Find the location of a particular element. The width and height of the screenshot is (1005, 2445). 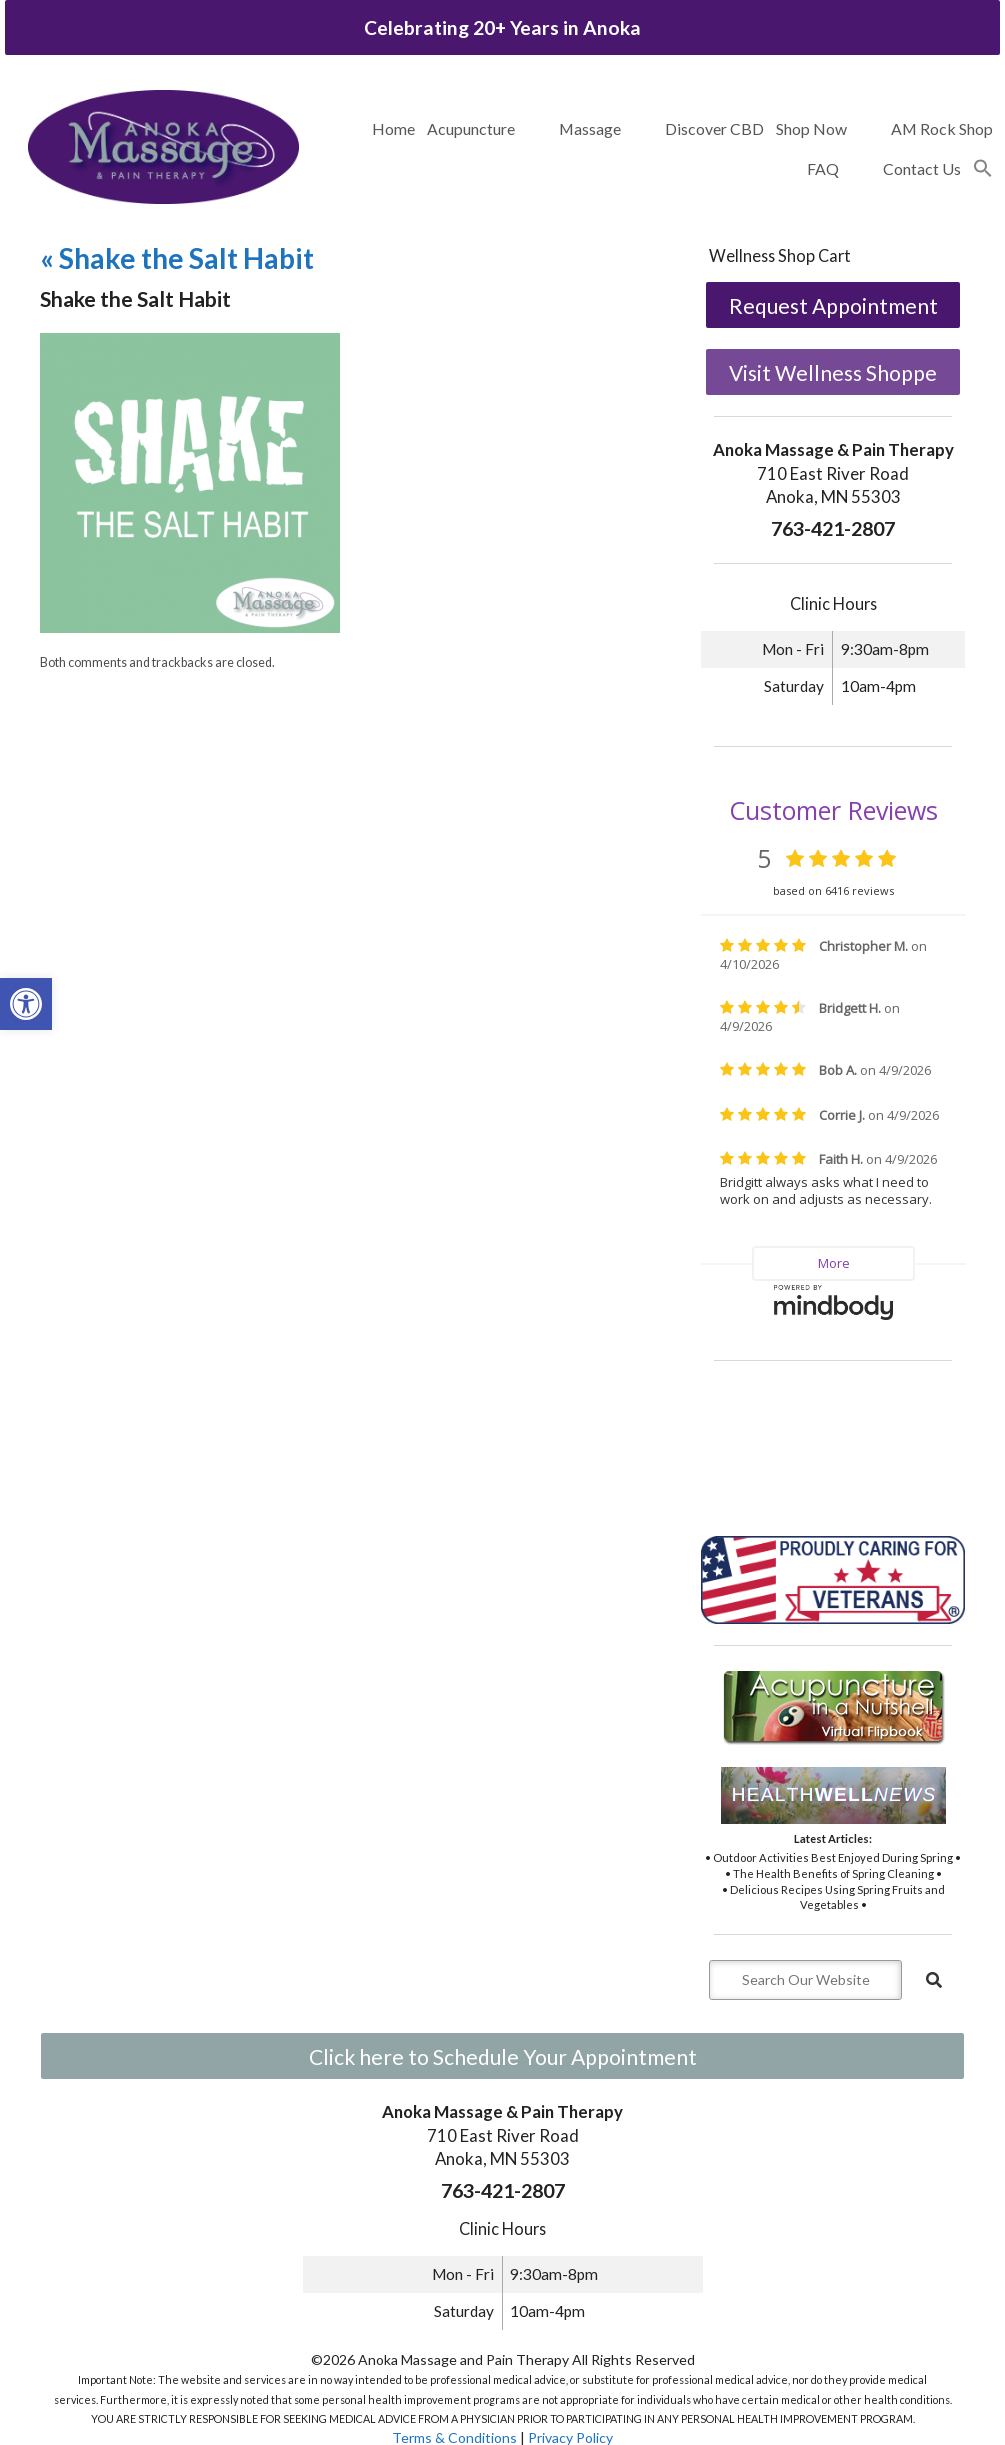

Massage is located at coordinates (590, 128).